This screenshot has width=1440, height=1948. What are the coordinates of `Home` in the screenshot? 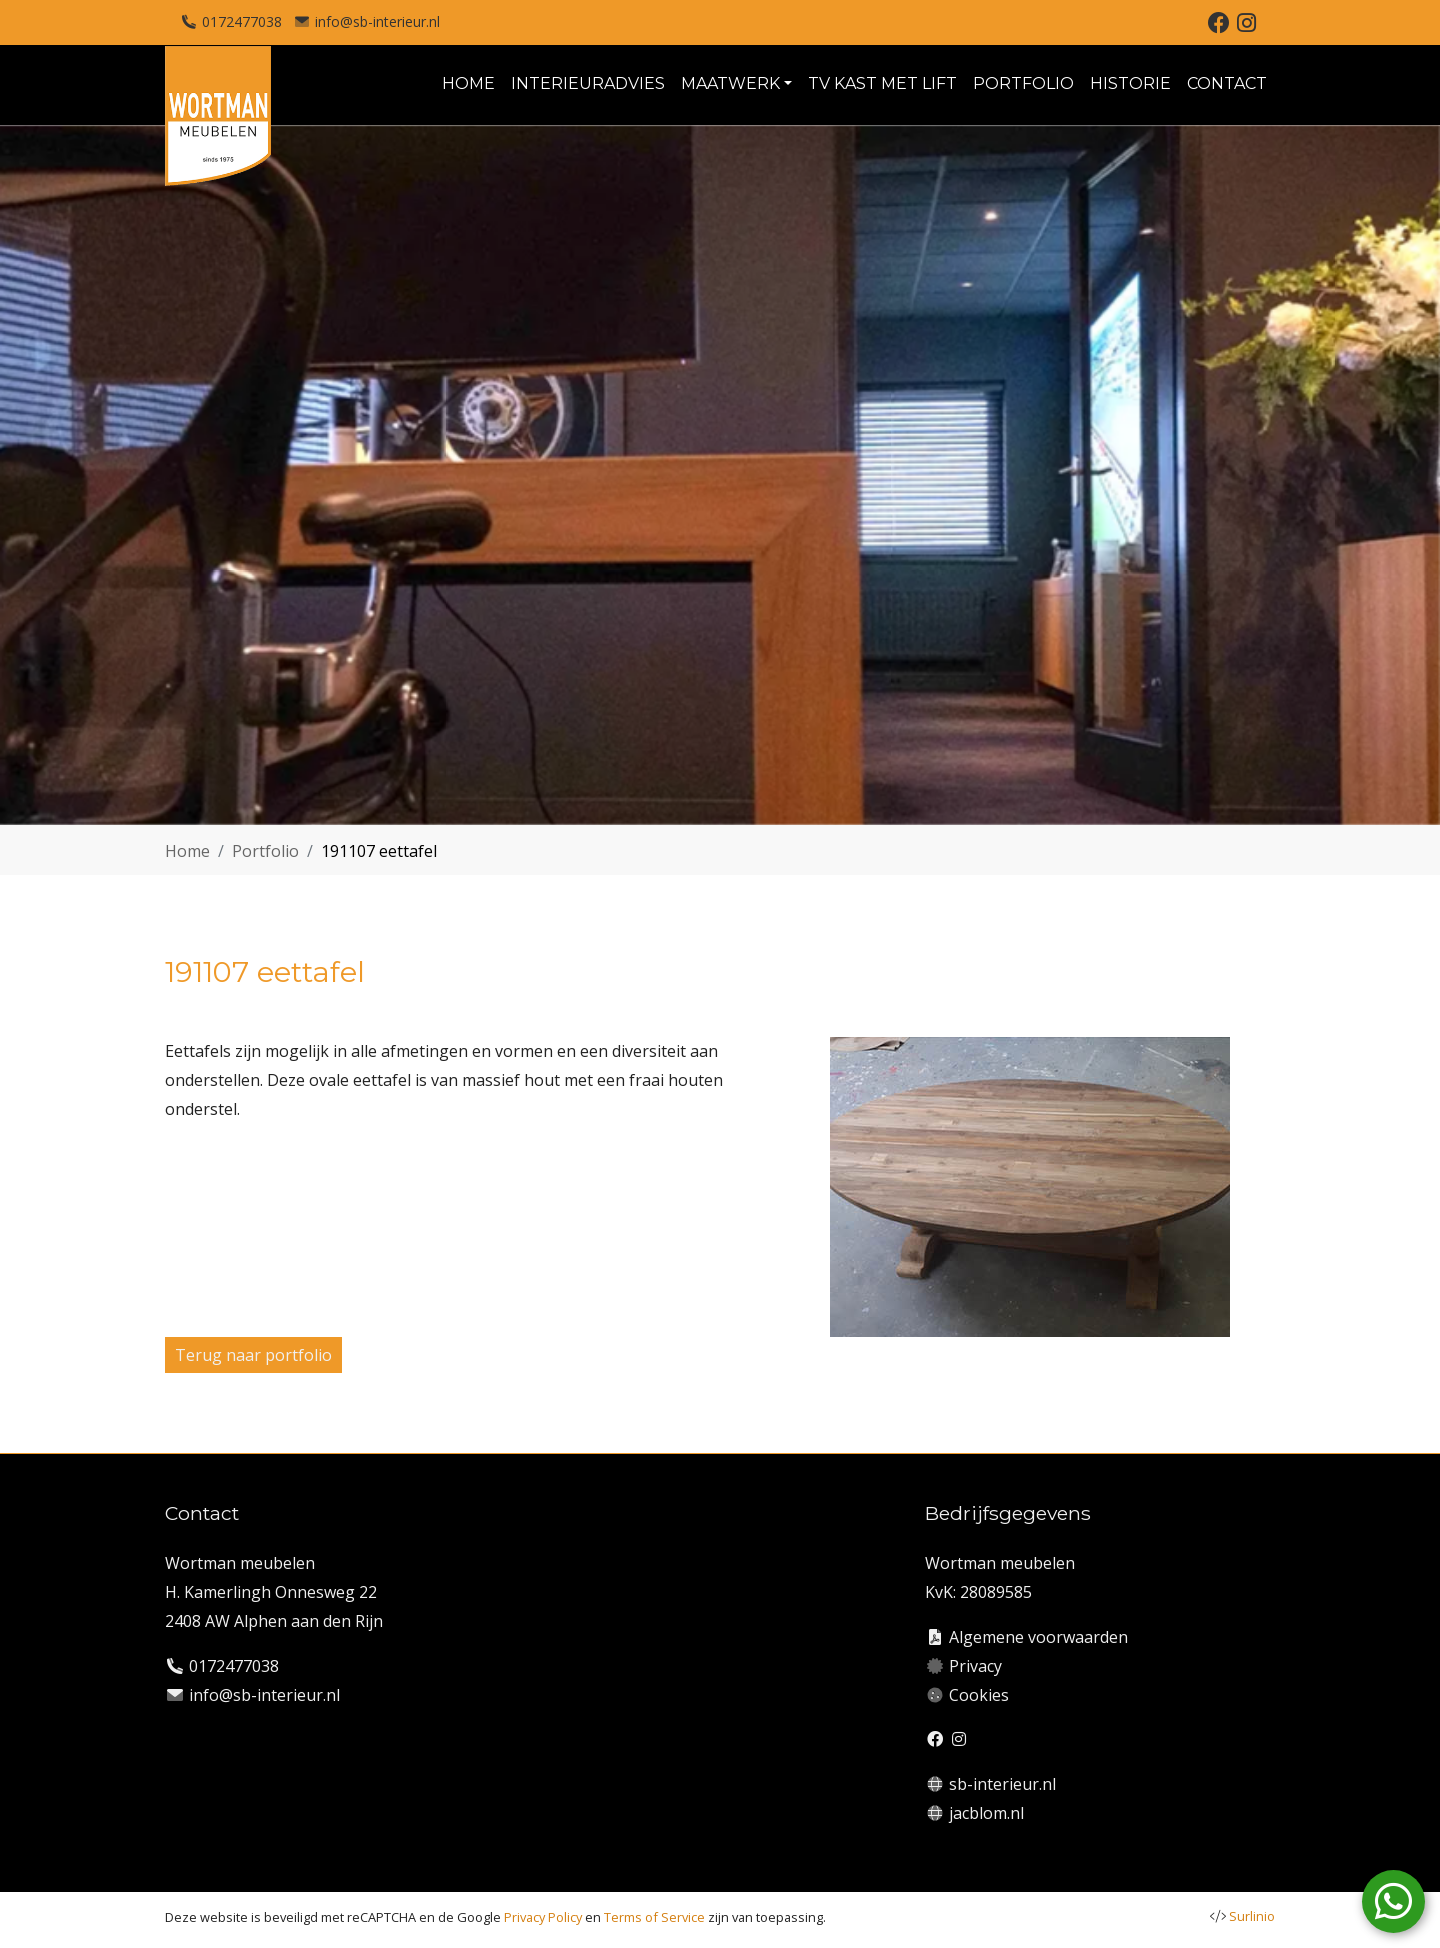 It's located at (187, 851).